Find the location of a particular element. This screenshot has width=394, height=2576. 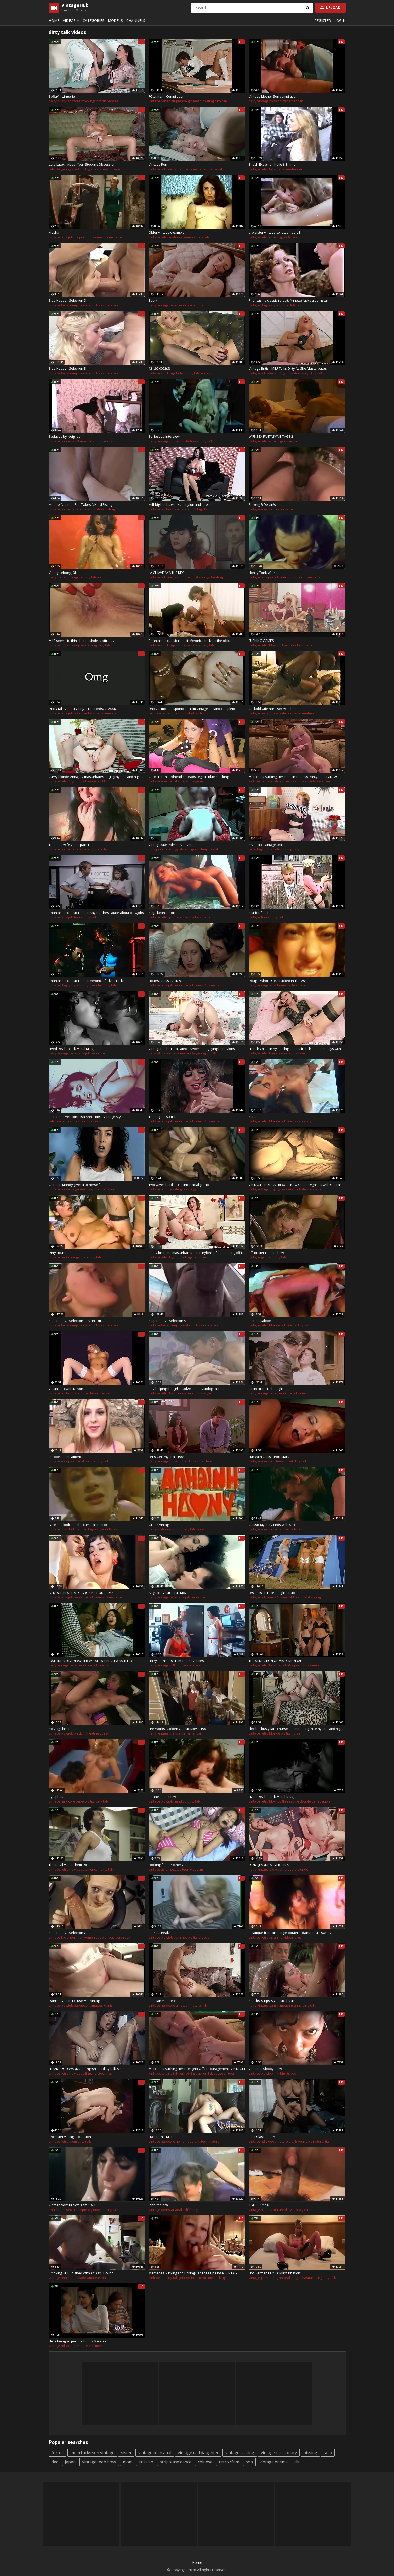

cumshot is located at coordinates (64, 577).